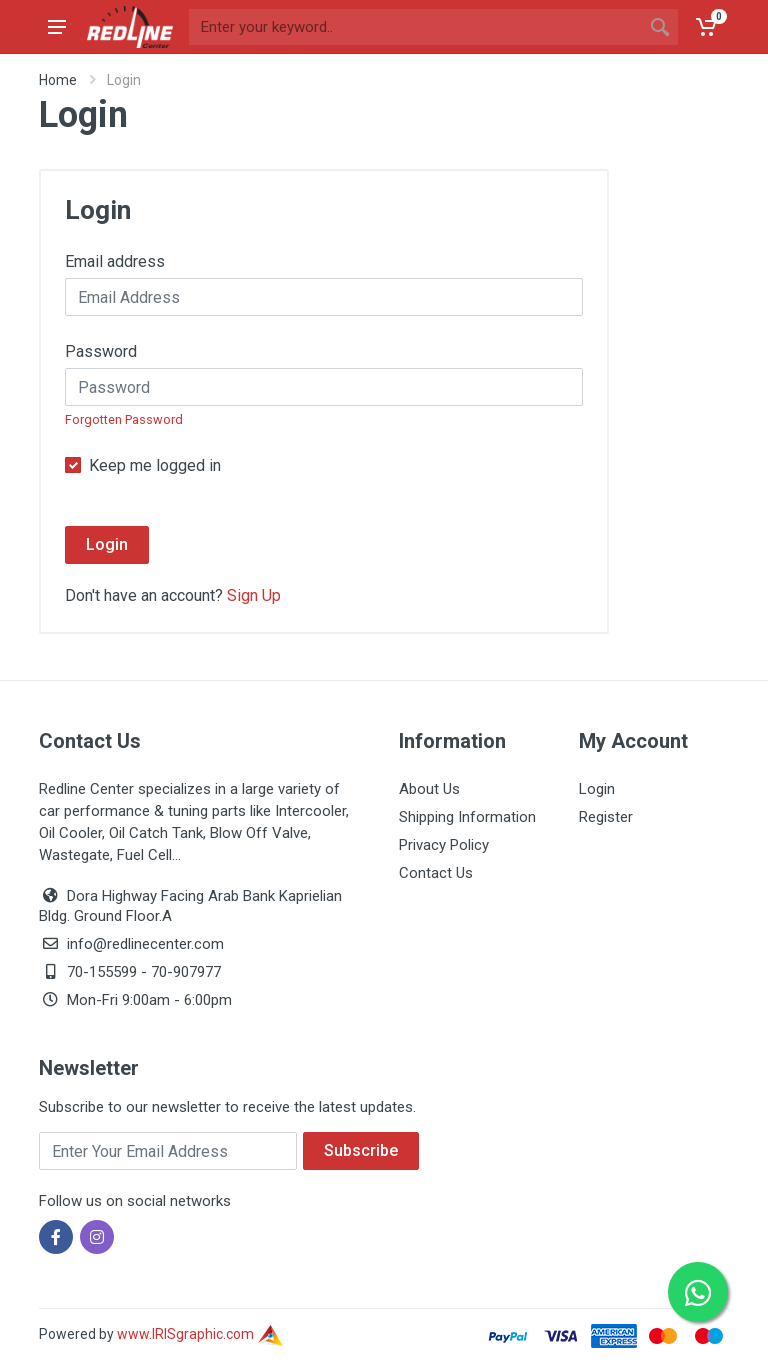 The height and width of the screenshot is (1362, 768). I want to click on info@redlinecenter.com, so click(145, 944).